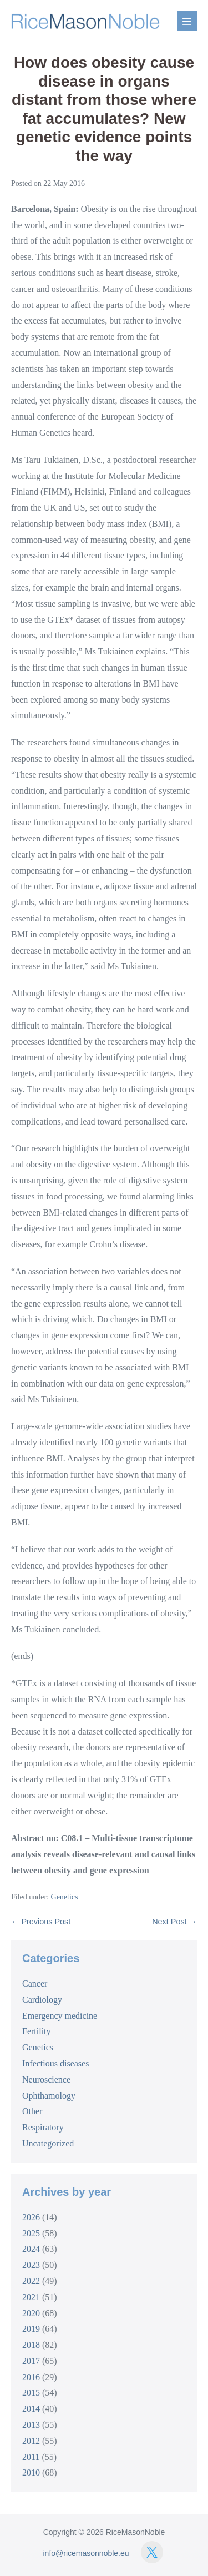  What do you see at coordinates (31, 2297) in the screenshot?
I see `2021` at bounding box center [31, 2297].